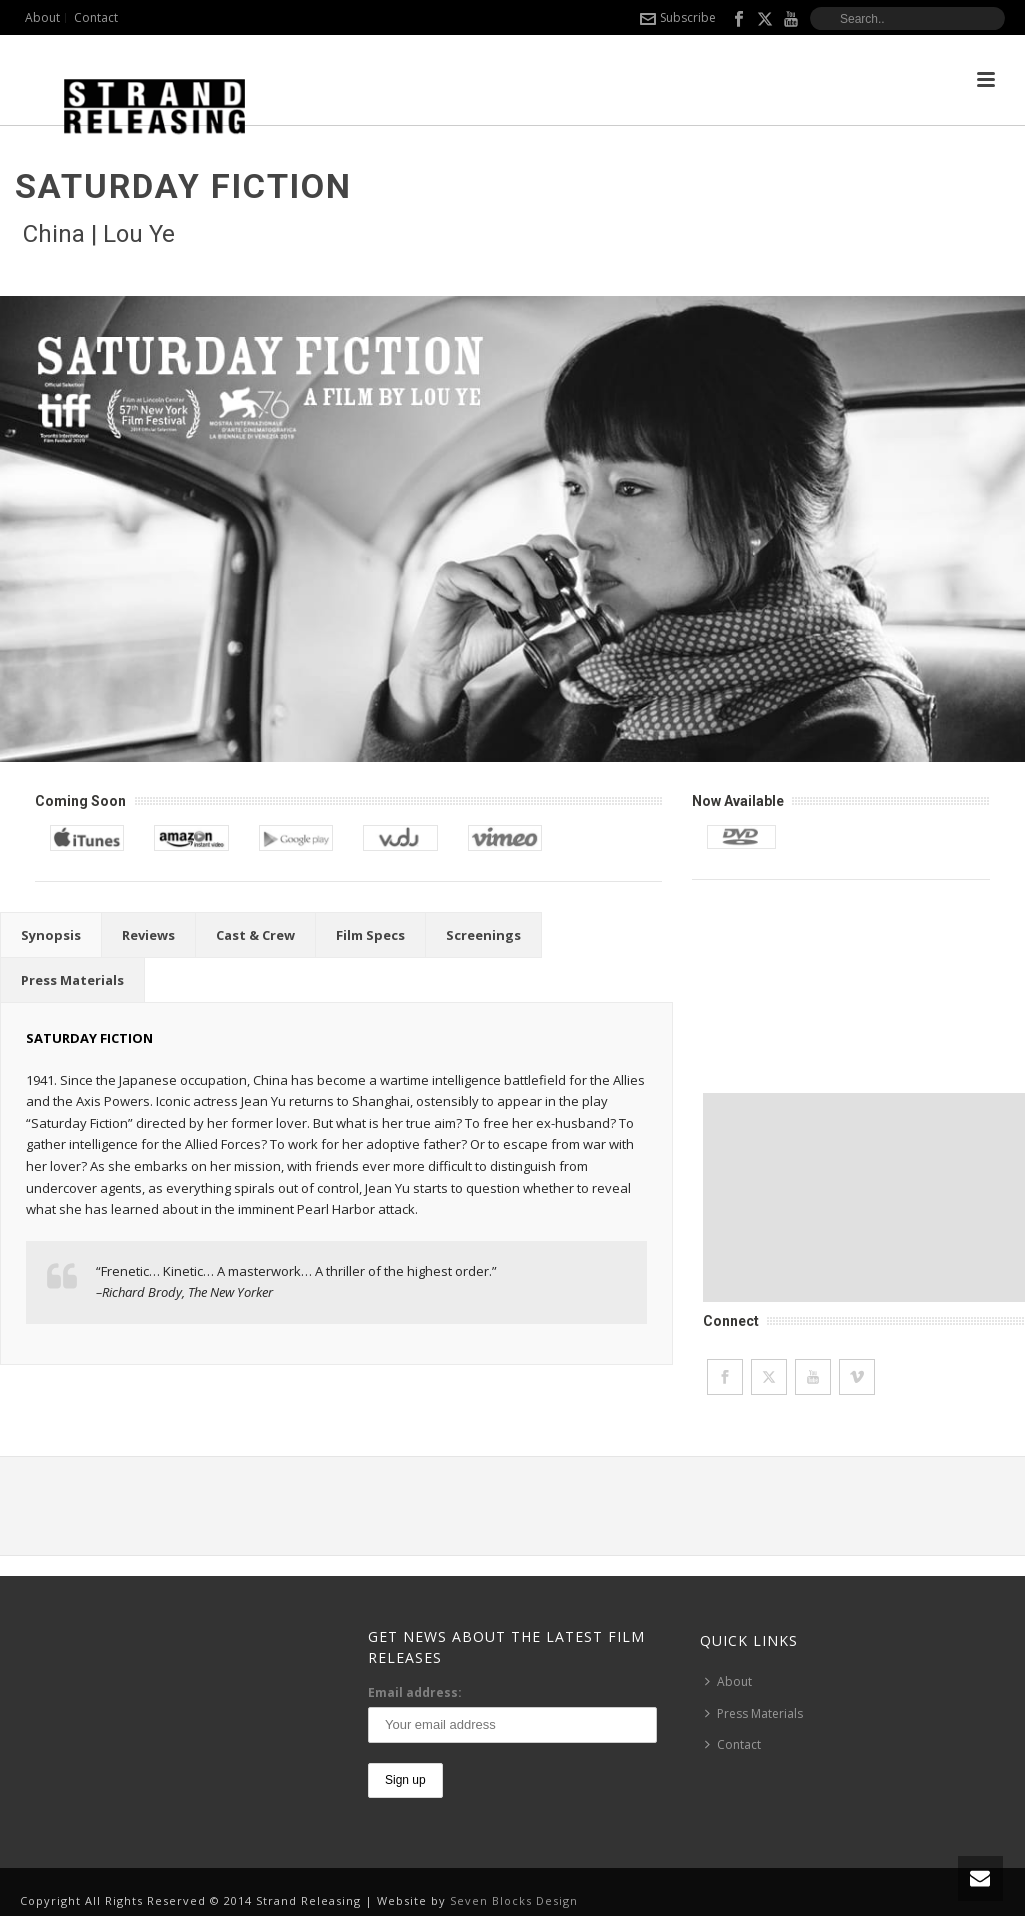  Describe the element at coordinates (514, 1900) in the screenshot. I see `Seven Blocks Design` at that location.